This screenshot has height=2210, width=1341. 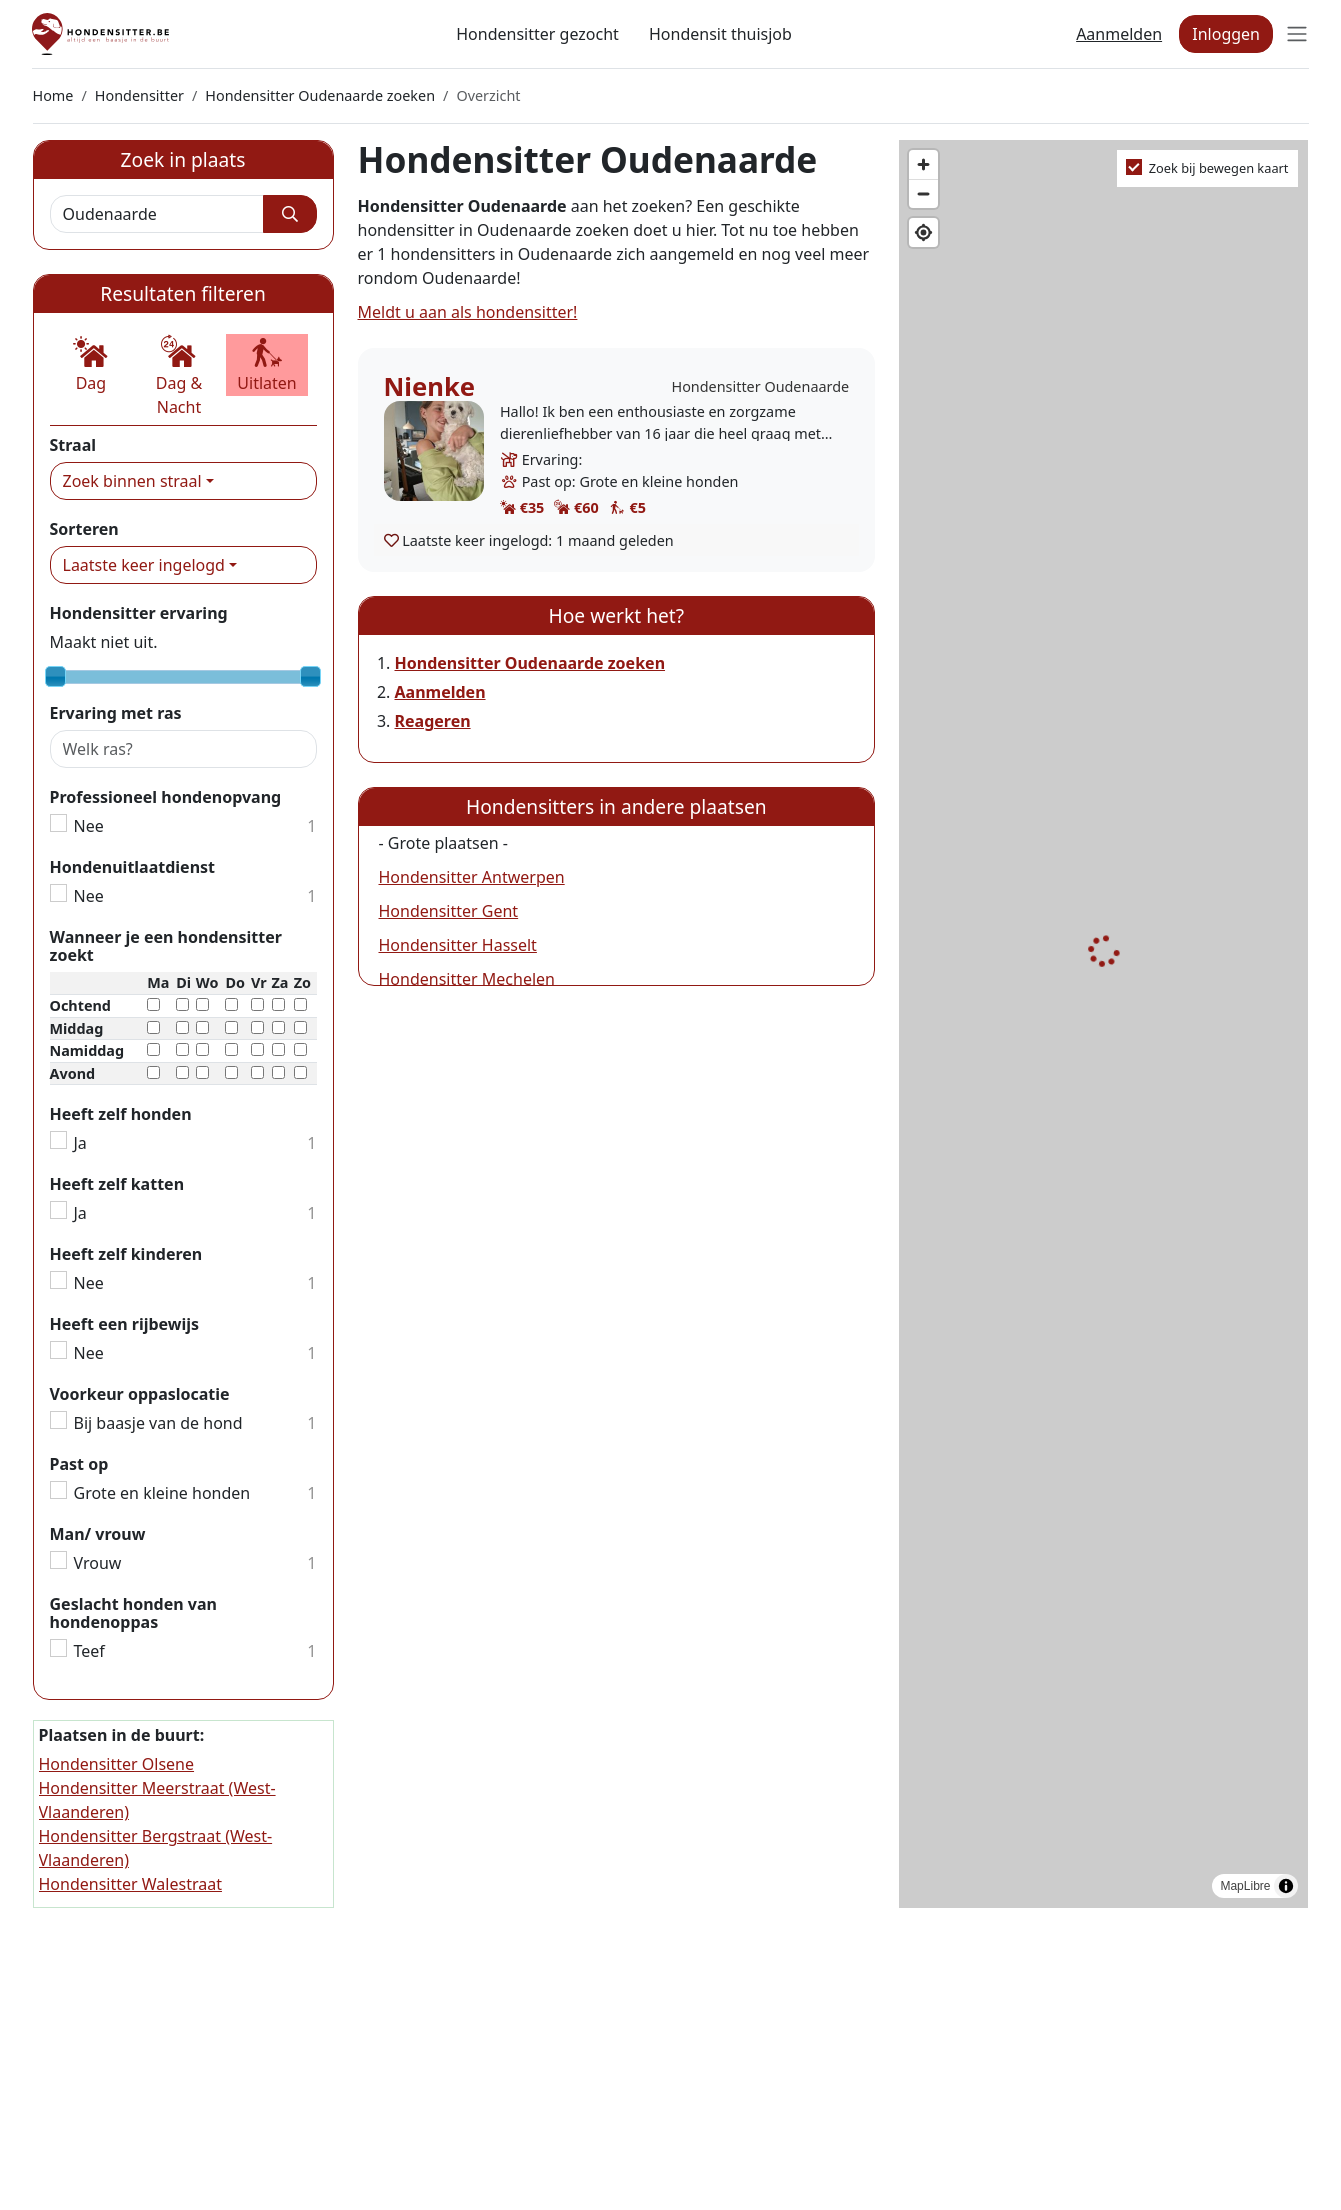 I want to click on Hondensitter Hasselt, so click(x=458, y=945).